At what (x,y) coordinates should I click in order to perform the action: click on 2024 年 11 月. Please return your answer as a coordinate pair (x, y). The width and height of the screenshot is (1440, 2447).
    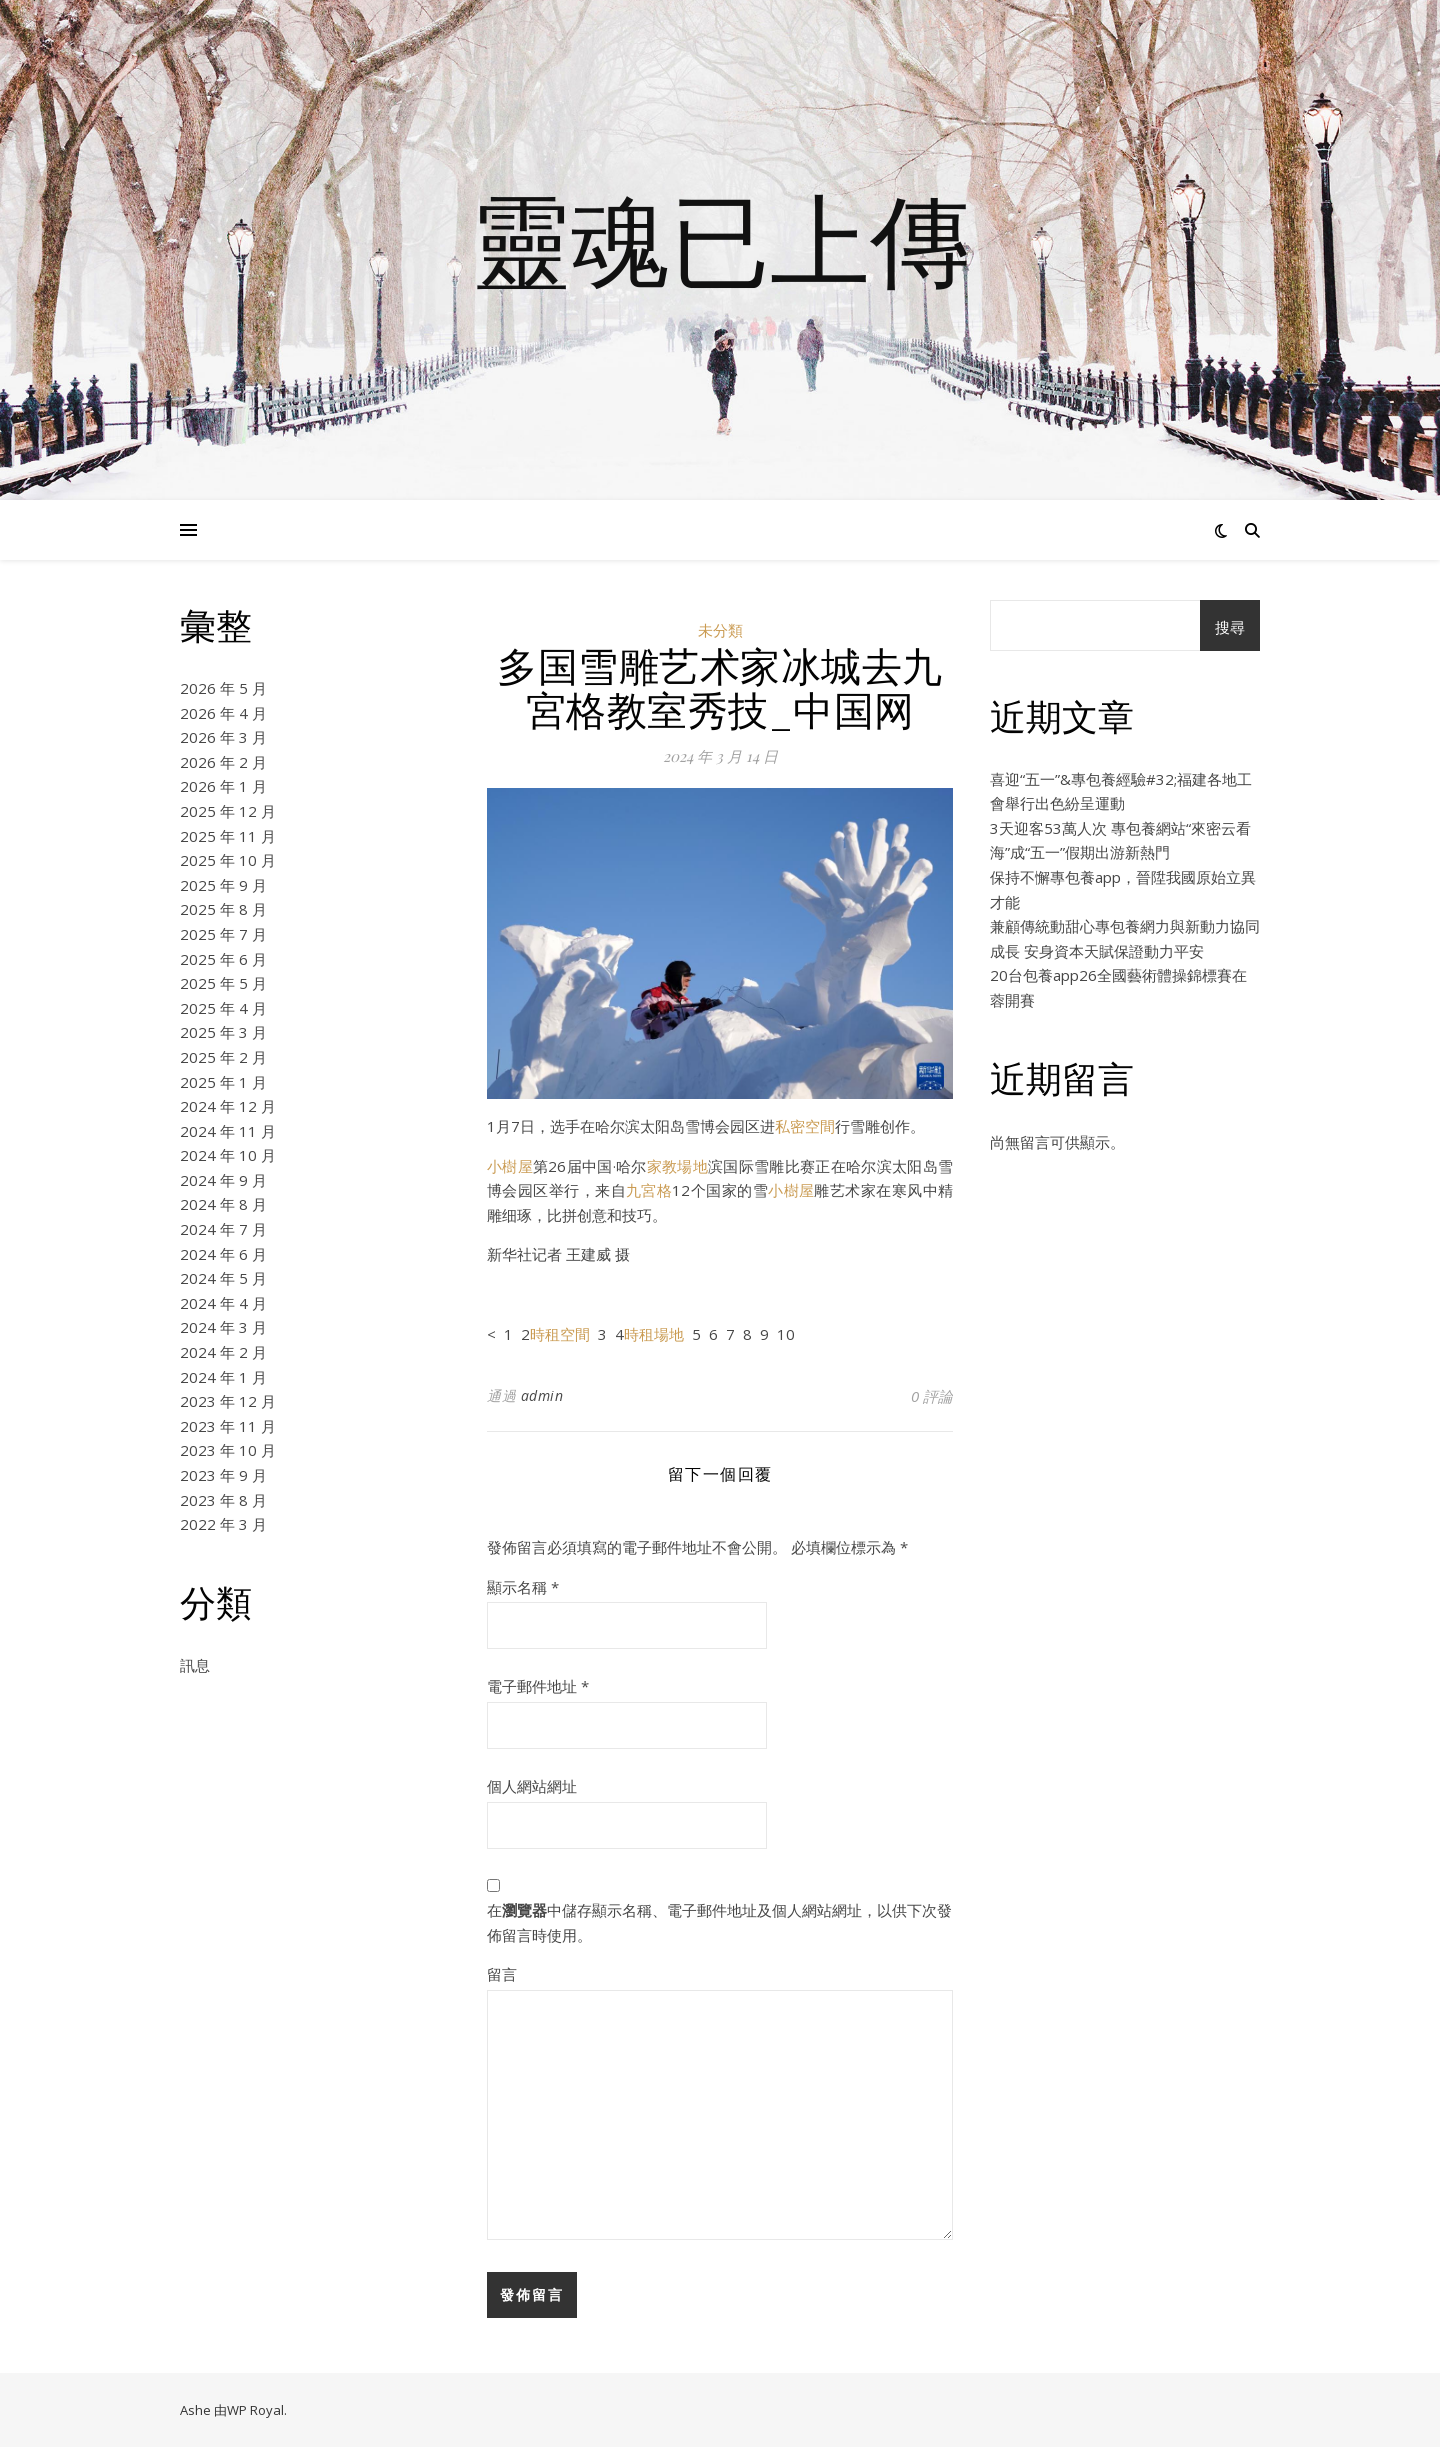
    Looking at the image, I should click on (228, 1131).